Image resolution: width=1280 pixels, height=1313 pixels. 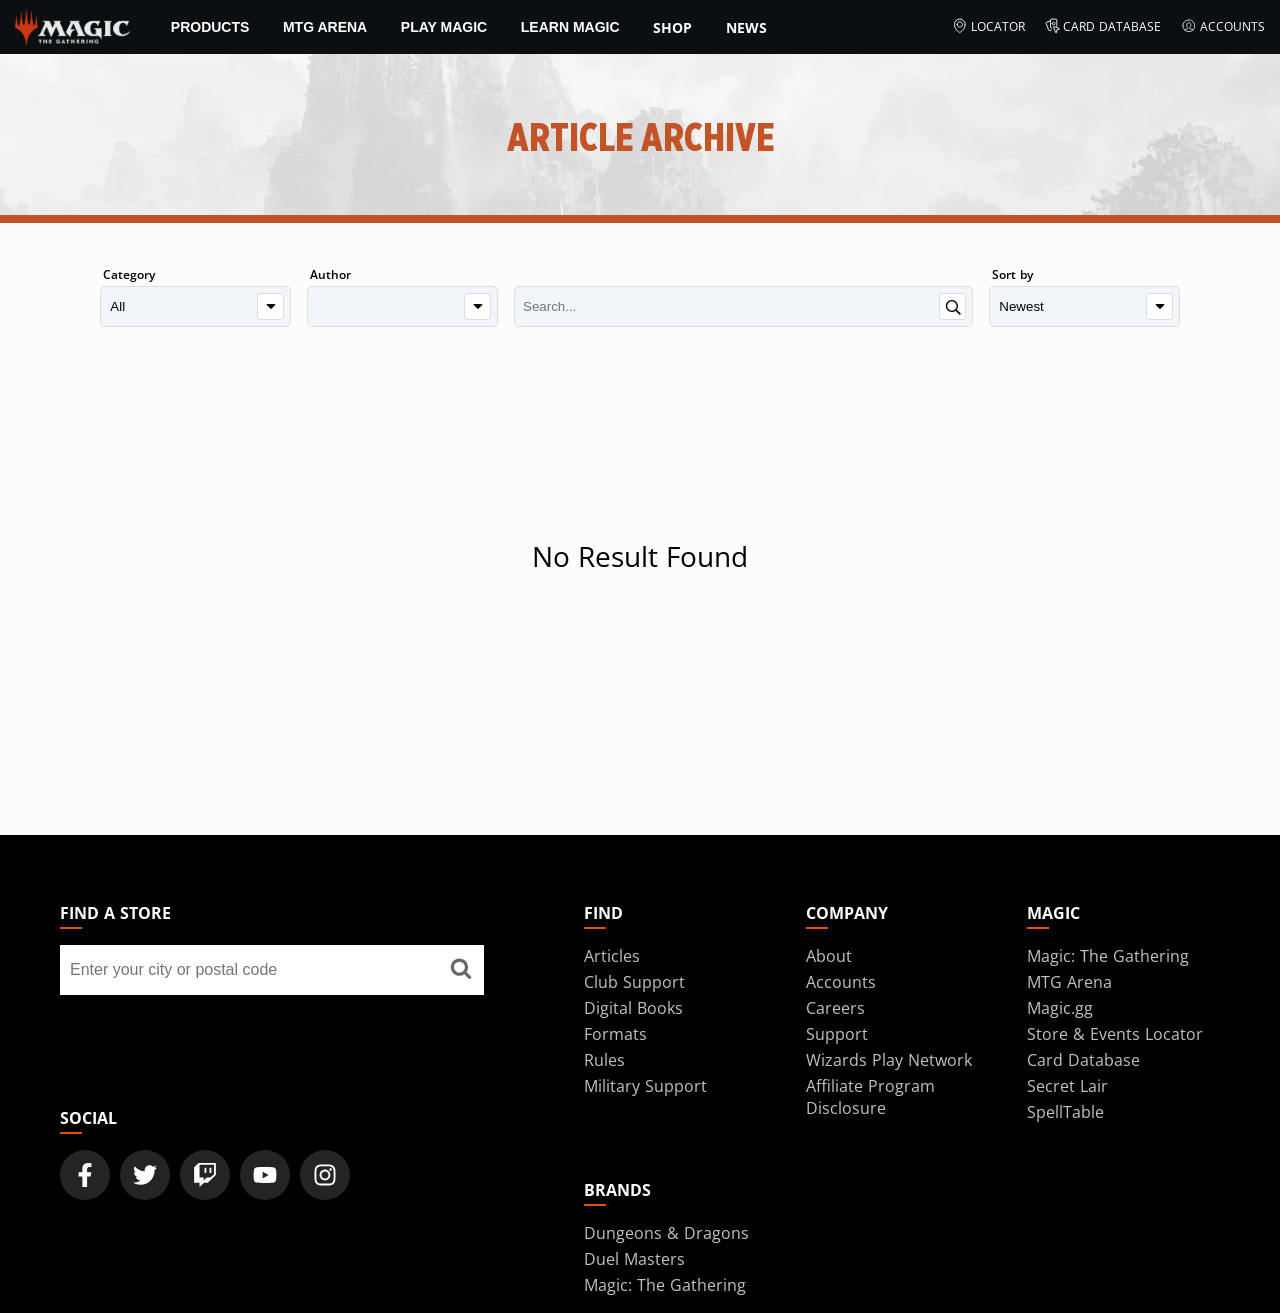 I want to click on [Magic: The Gathering Youtube Official Channel], so click(x=265, y=1175).